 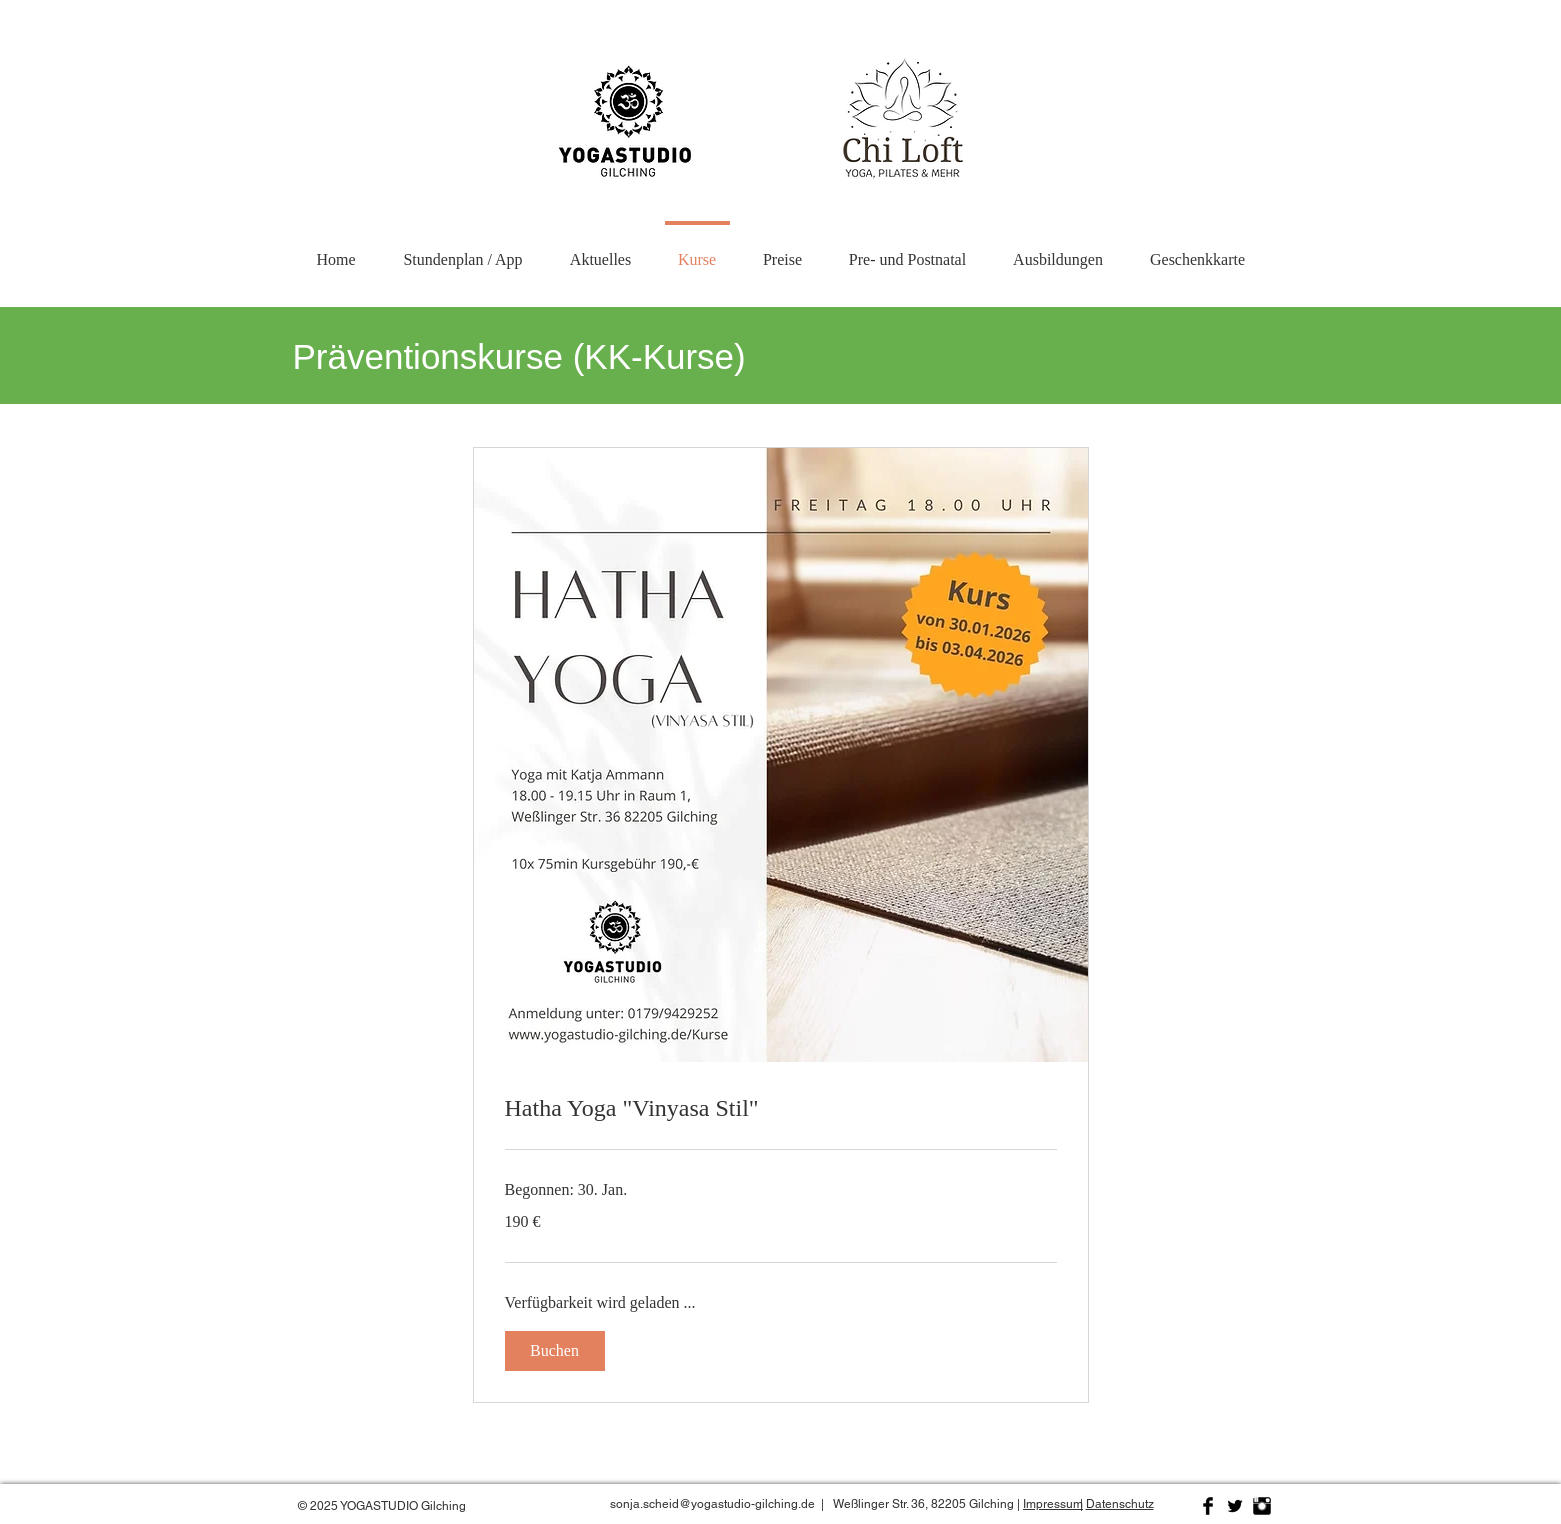 I want to click on [Twitter Basic Black], so click(x=1235, y=1506).